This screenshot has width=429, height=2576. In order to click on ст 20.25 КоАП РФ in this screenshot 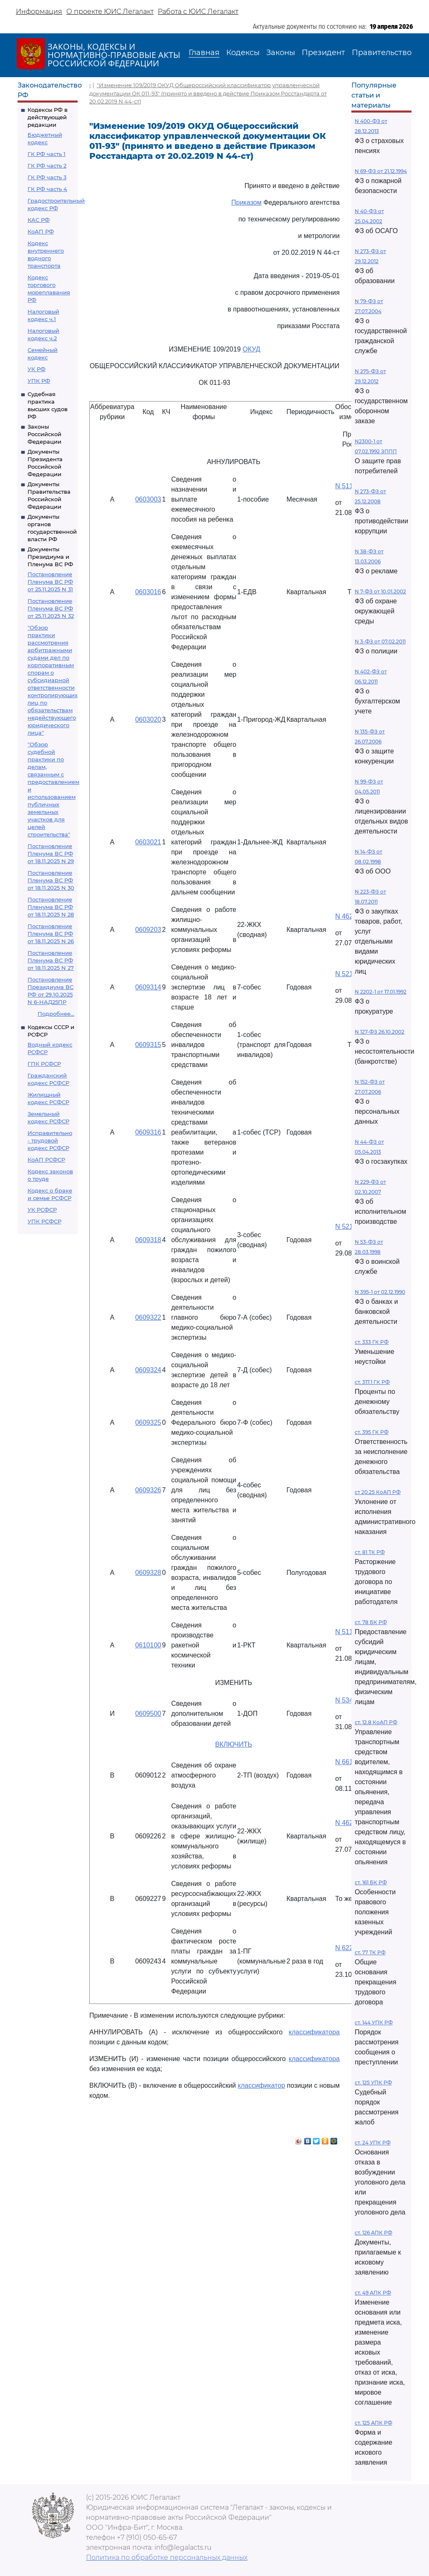, I will do `click(378, 1492)`.